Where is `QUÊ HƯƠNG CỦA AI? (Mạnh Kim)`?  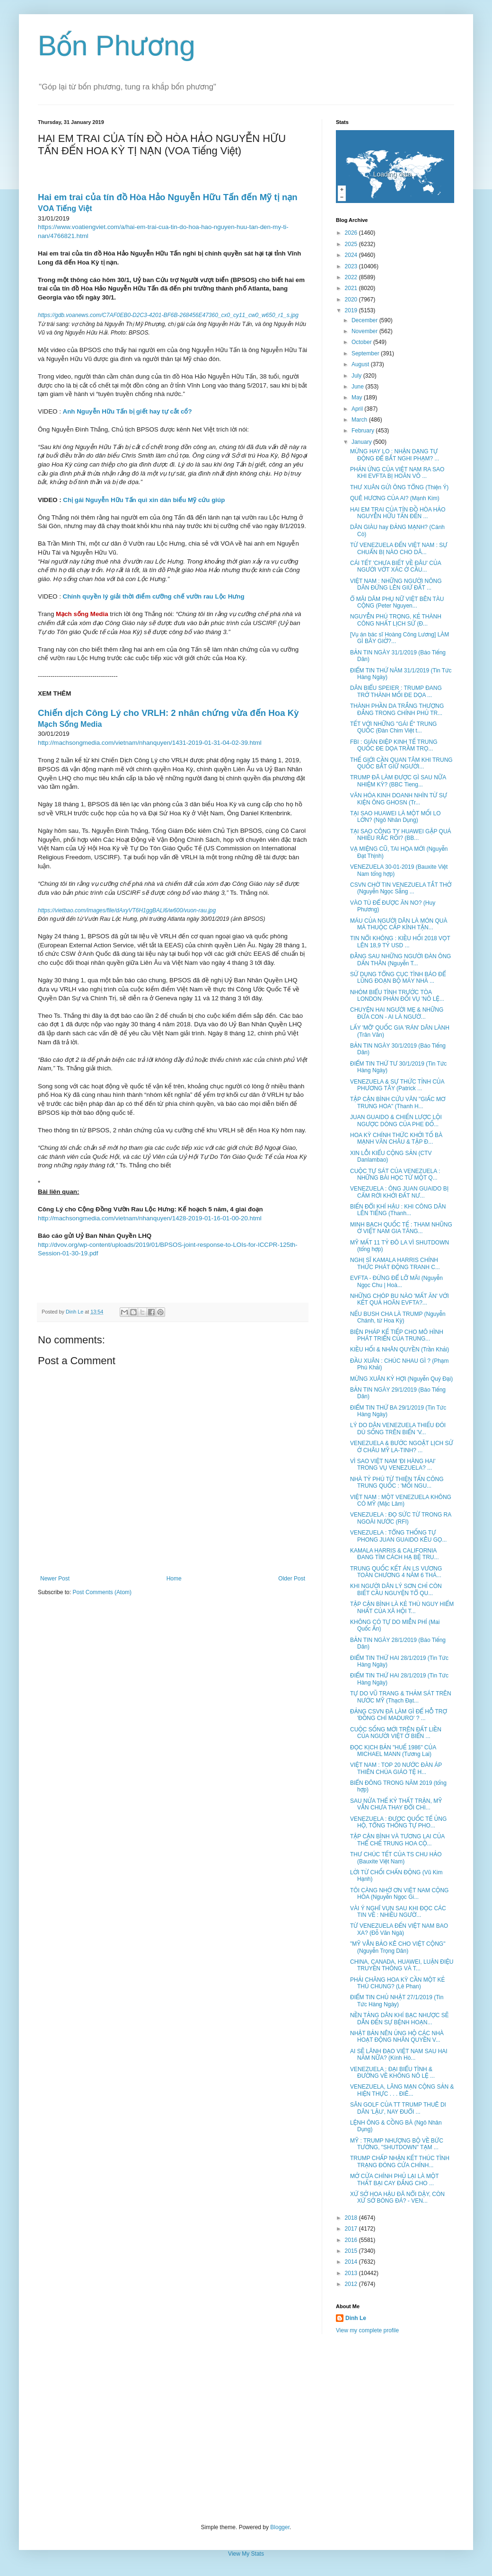
QUÊ HƯƠNG CỦA AI? (Mạnh Kim) is located at coordinates (394, 498).